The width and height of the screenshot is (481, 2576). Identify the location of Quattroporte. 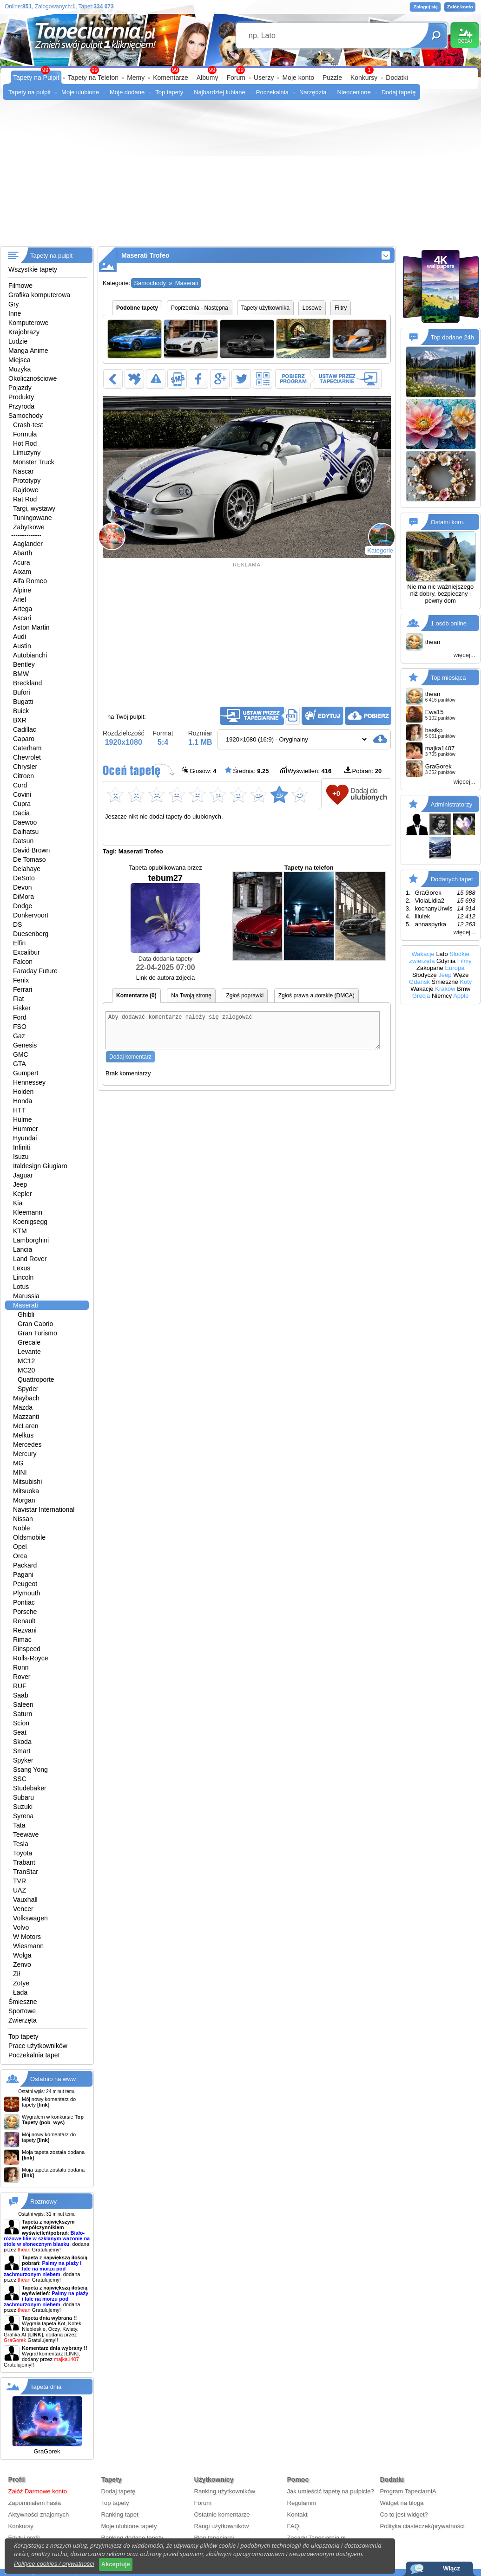
(36, 1379).